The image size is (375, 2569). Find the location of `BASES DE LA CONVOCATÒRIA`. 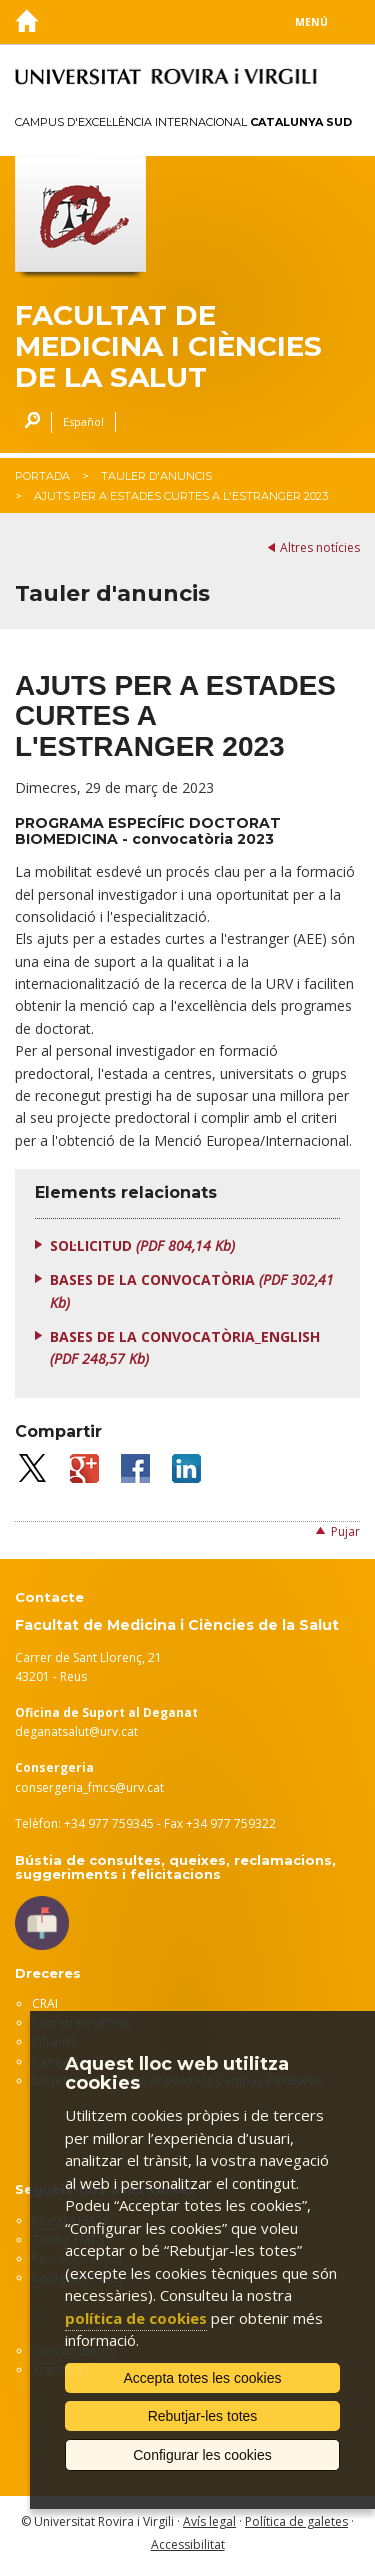

BASES DE LA CONVOCATÒRIA is located at coordinates (192, 1290).